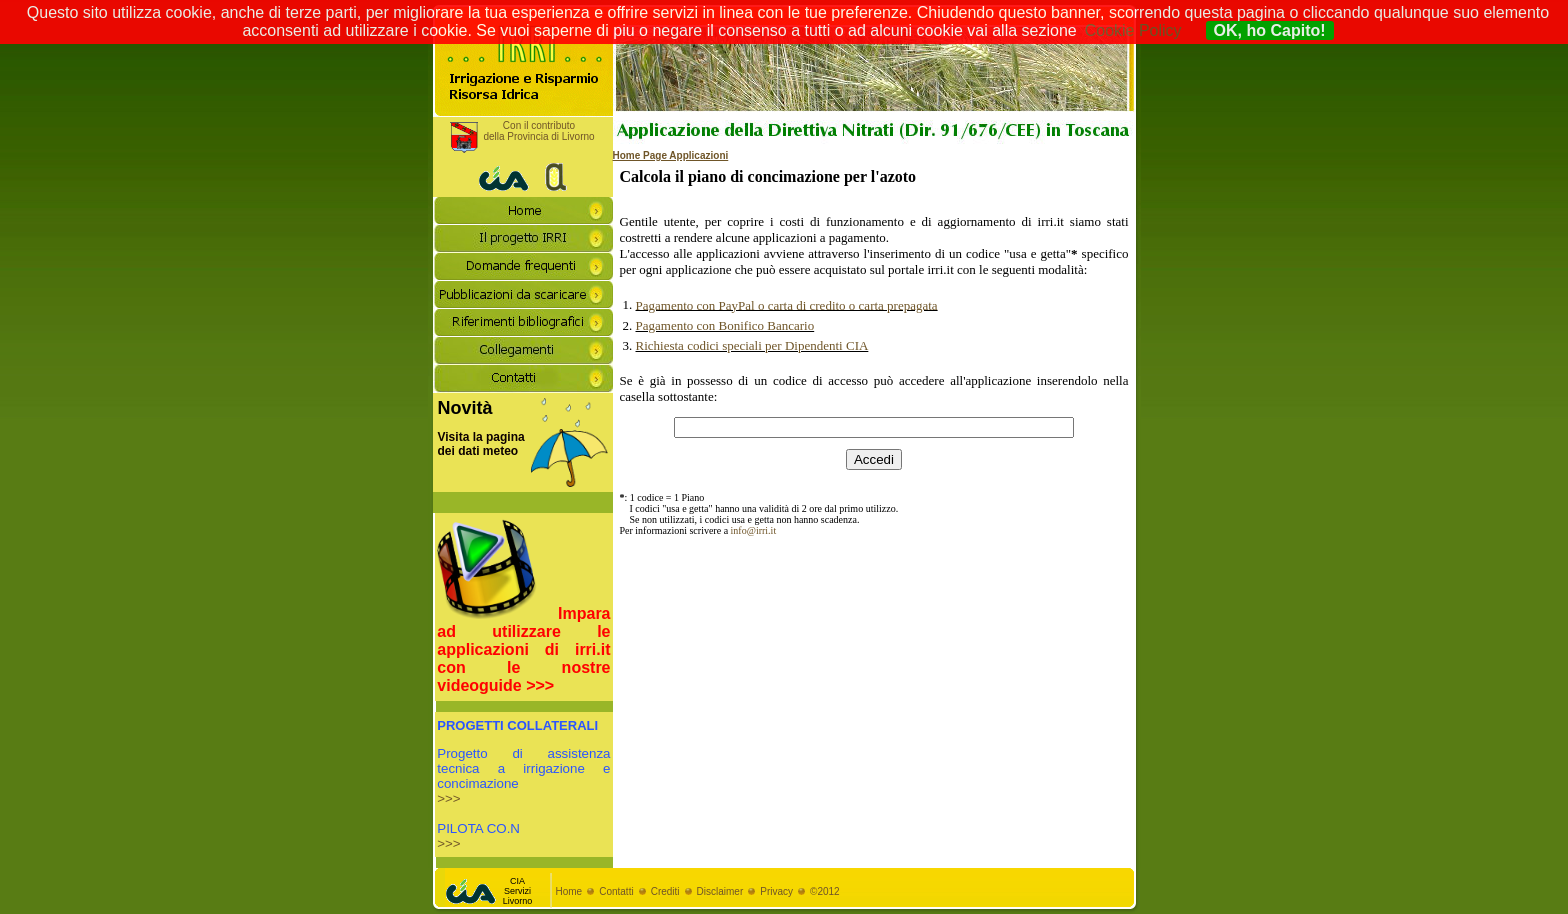 The width and height of the screenshot is (1568, 914). I want to click on >>>, so click(448, 798).